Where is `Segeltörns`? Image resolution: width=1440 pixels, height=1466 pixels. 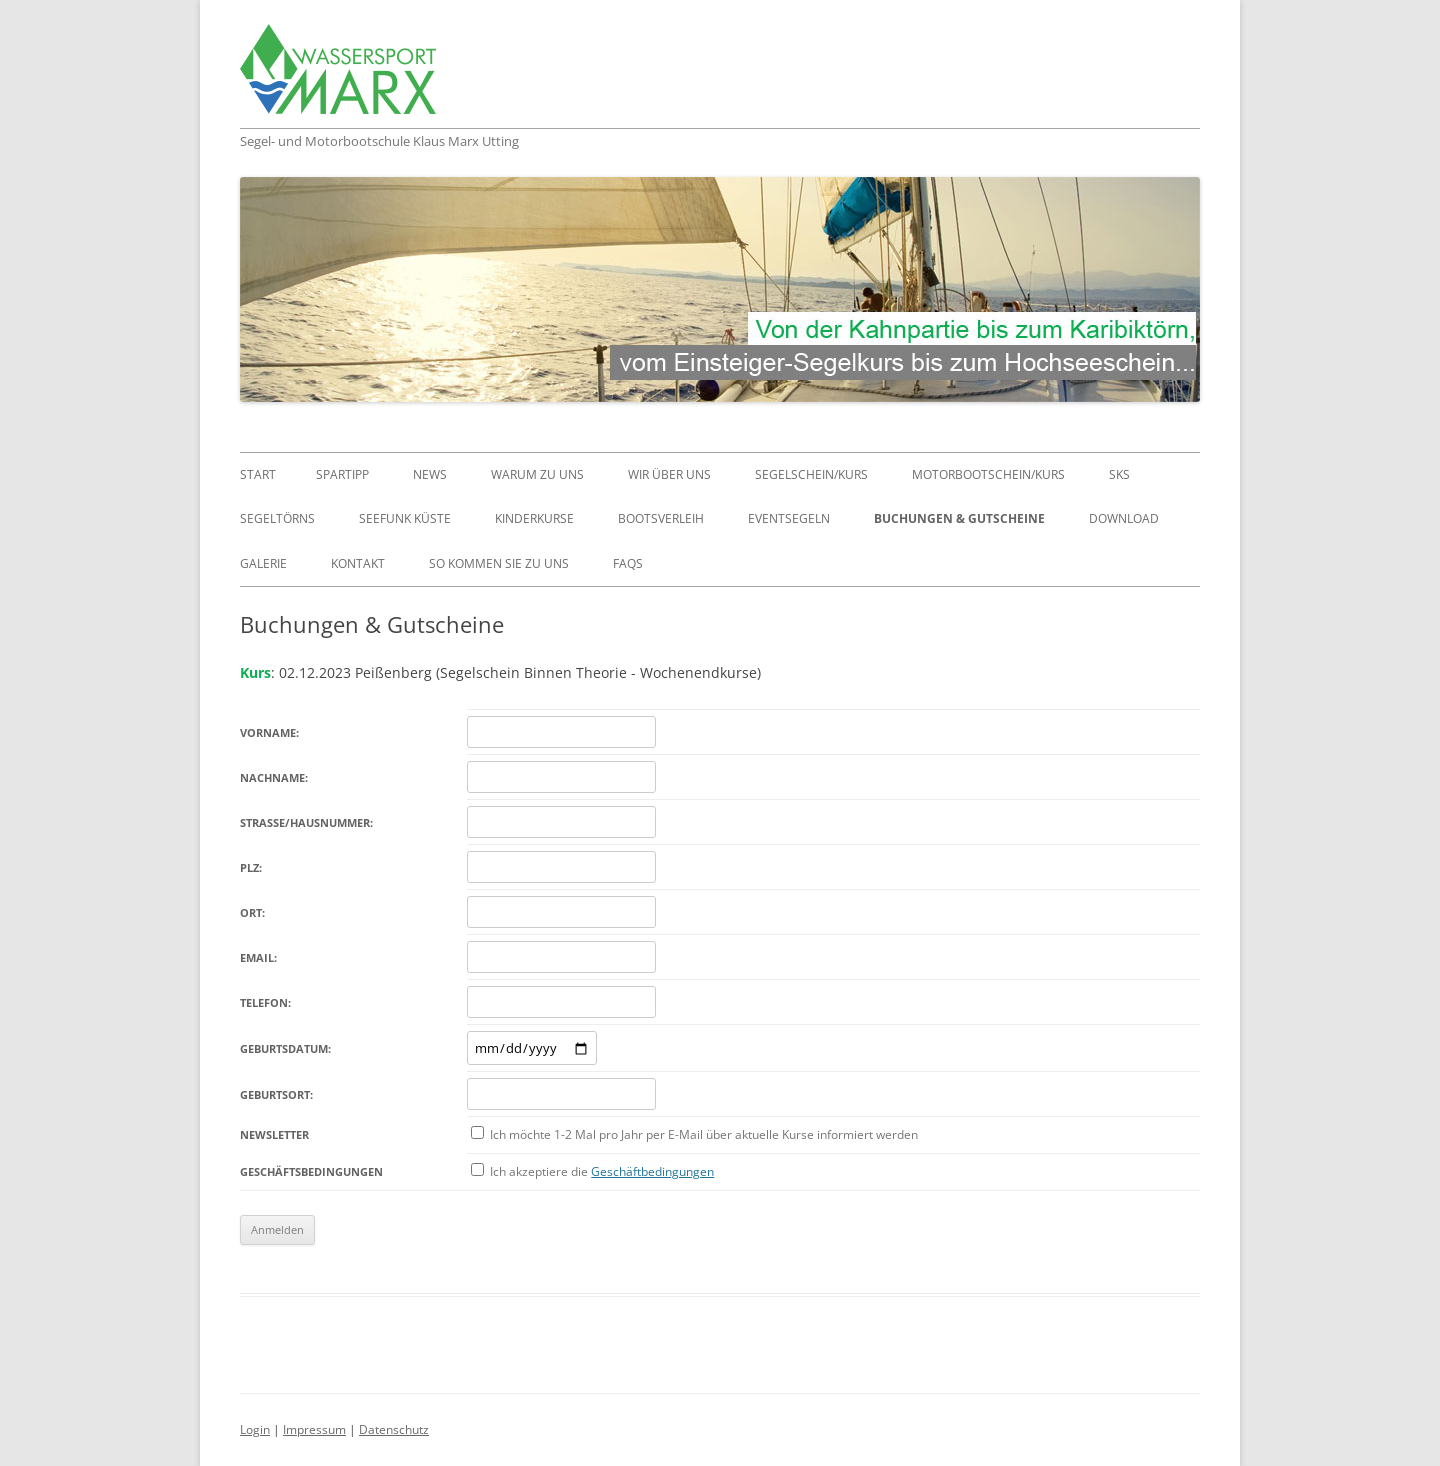 Segeltörns is located at coordinates (277, 518).